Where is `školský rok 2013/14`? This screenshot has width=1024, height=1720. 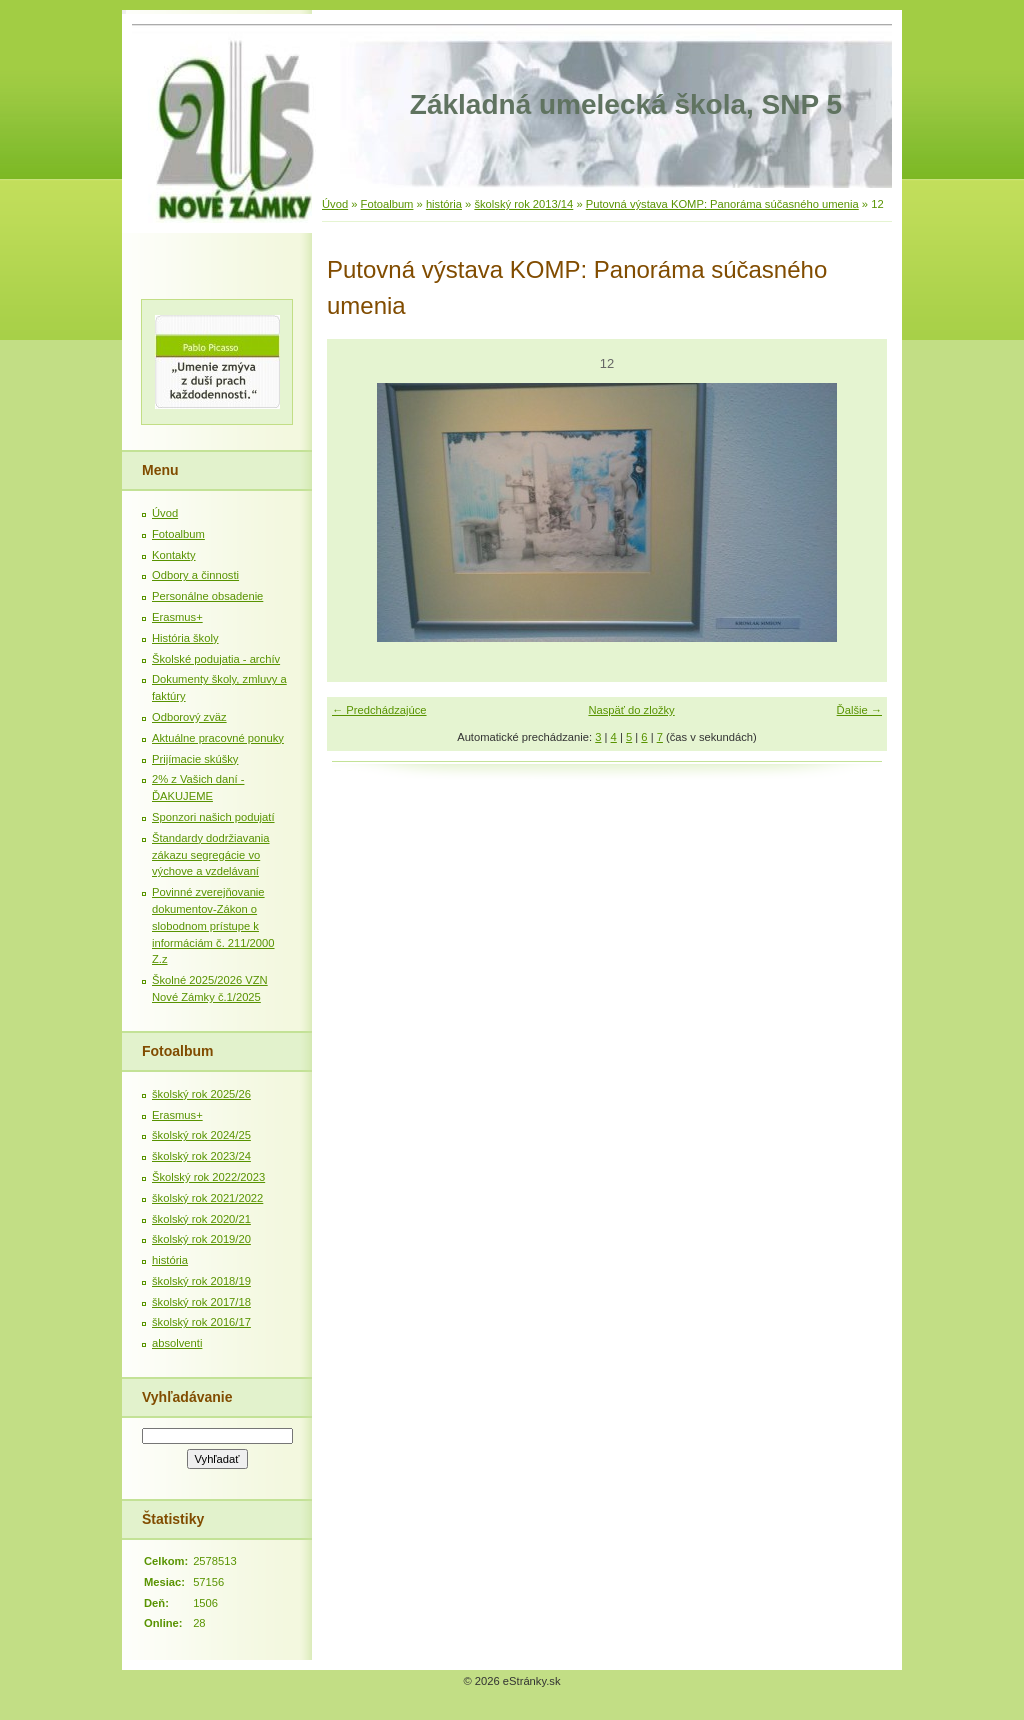
školský rok 2013/14 is located at coordinates (523, 204).